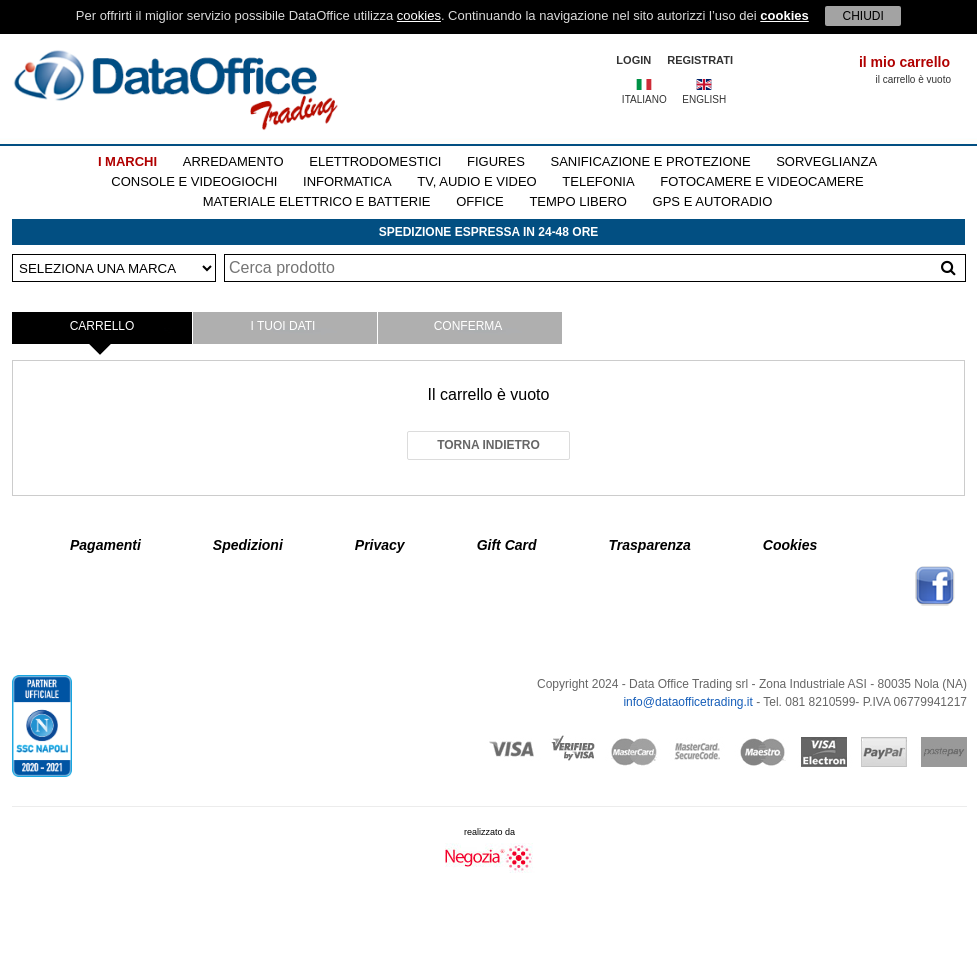  I want to click on Gift Card, so click(507, 545).